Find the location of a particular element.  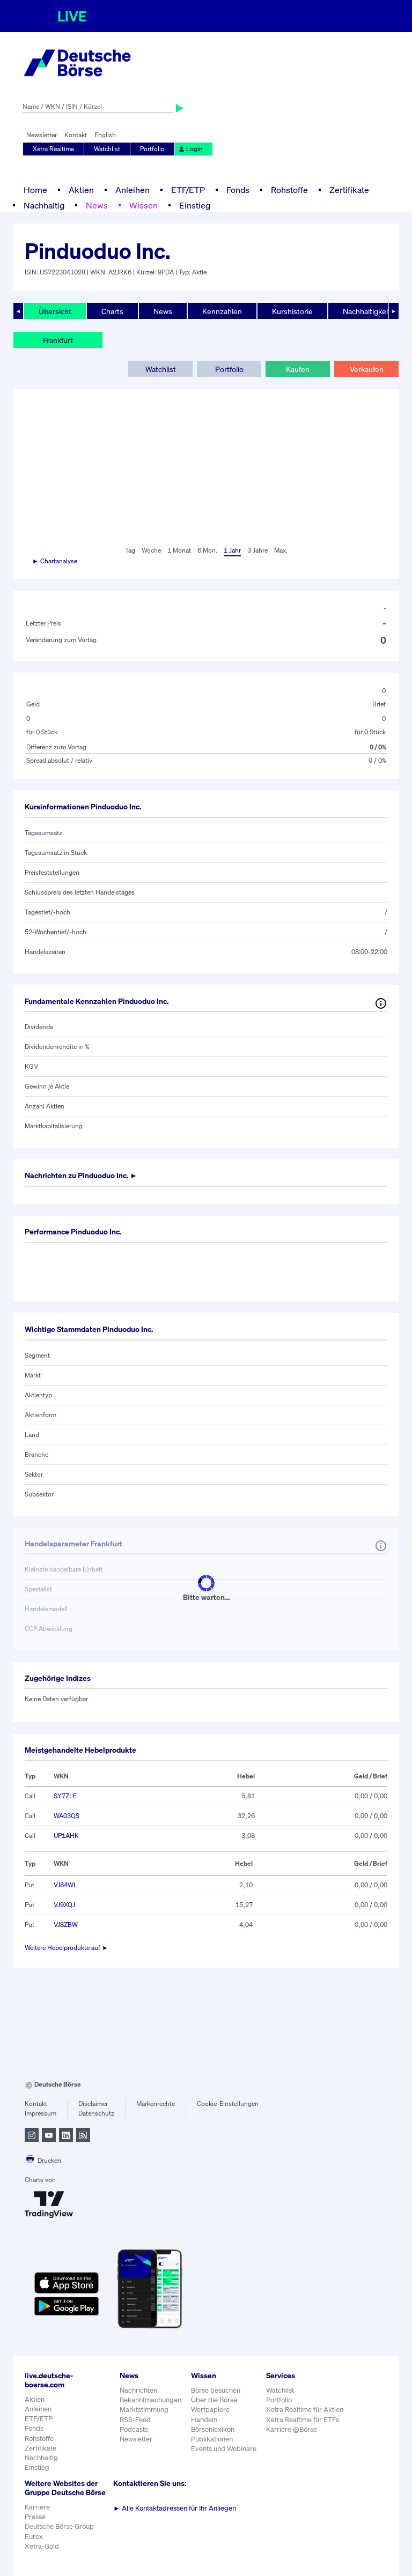

Nachhaltig is located at coordinates (44, 205).